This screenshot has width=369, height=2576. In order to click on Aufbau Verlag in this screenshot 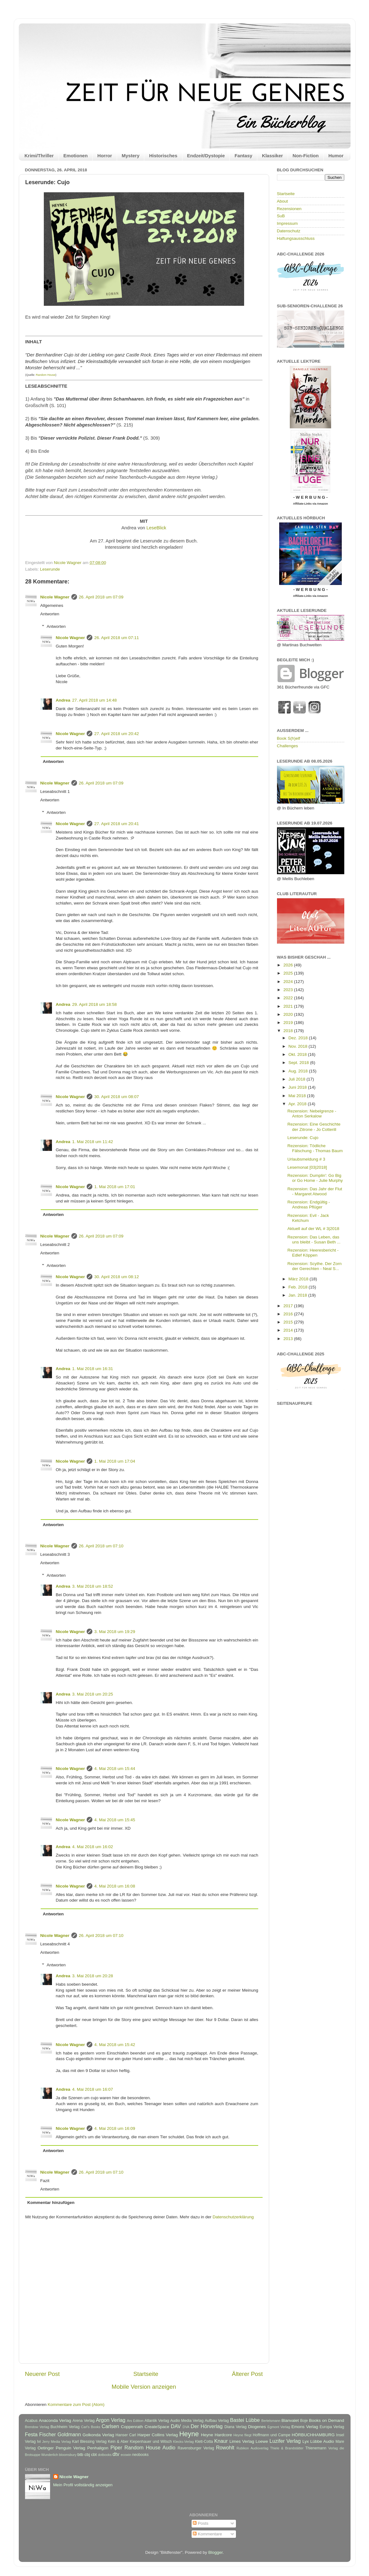, I will do `click(217, 2420)`.